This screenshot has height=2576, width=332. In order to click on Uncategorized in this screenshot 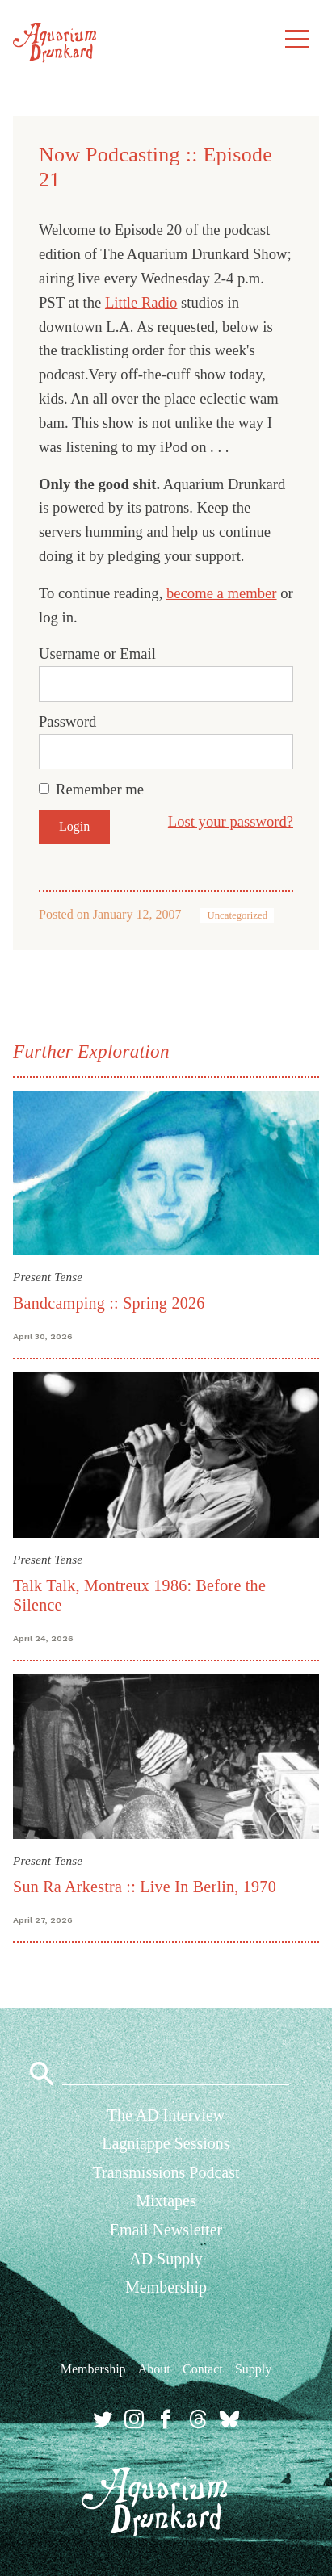, I will do `click(237, 915)`.